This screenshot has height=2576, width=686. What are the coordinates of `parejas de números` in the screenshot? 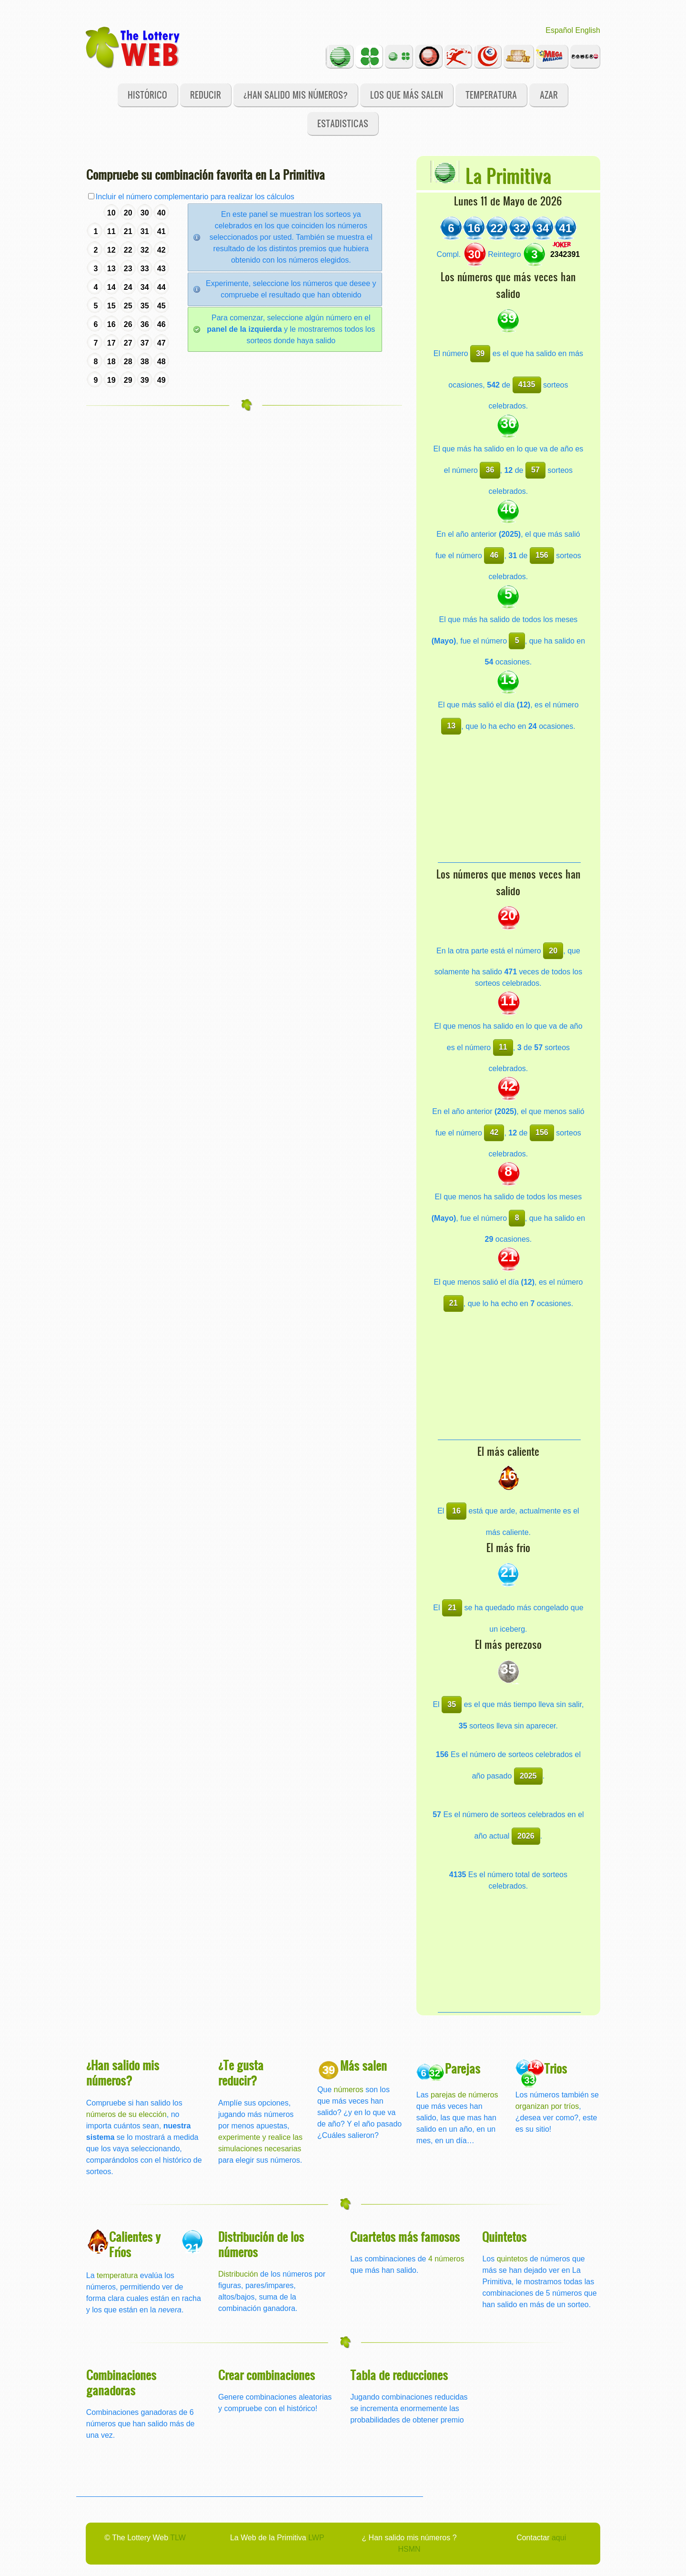 It's located at (464, 2095).